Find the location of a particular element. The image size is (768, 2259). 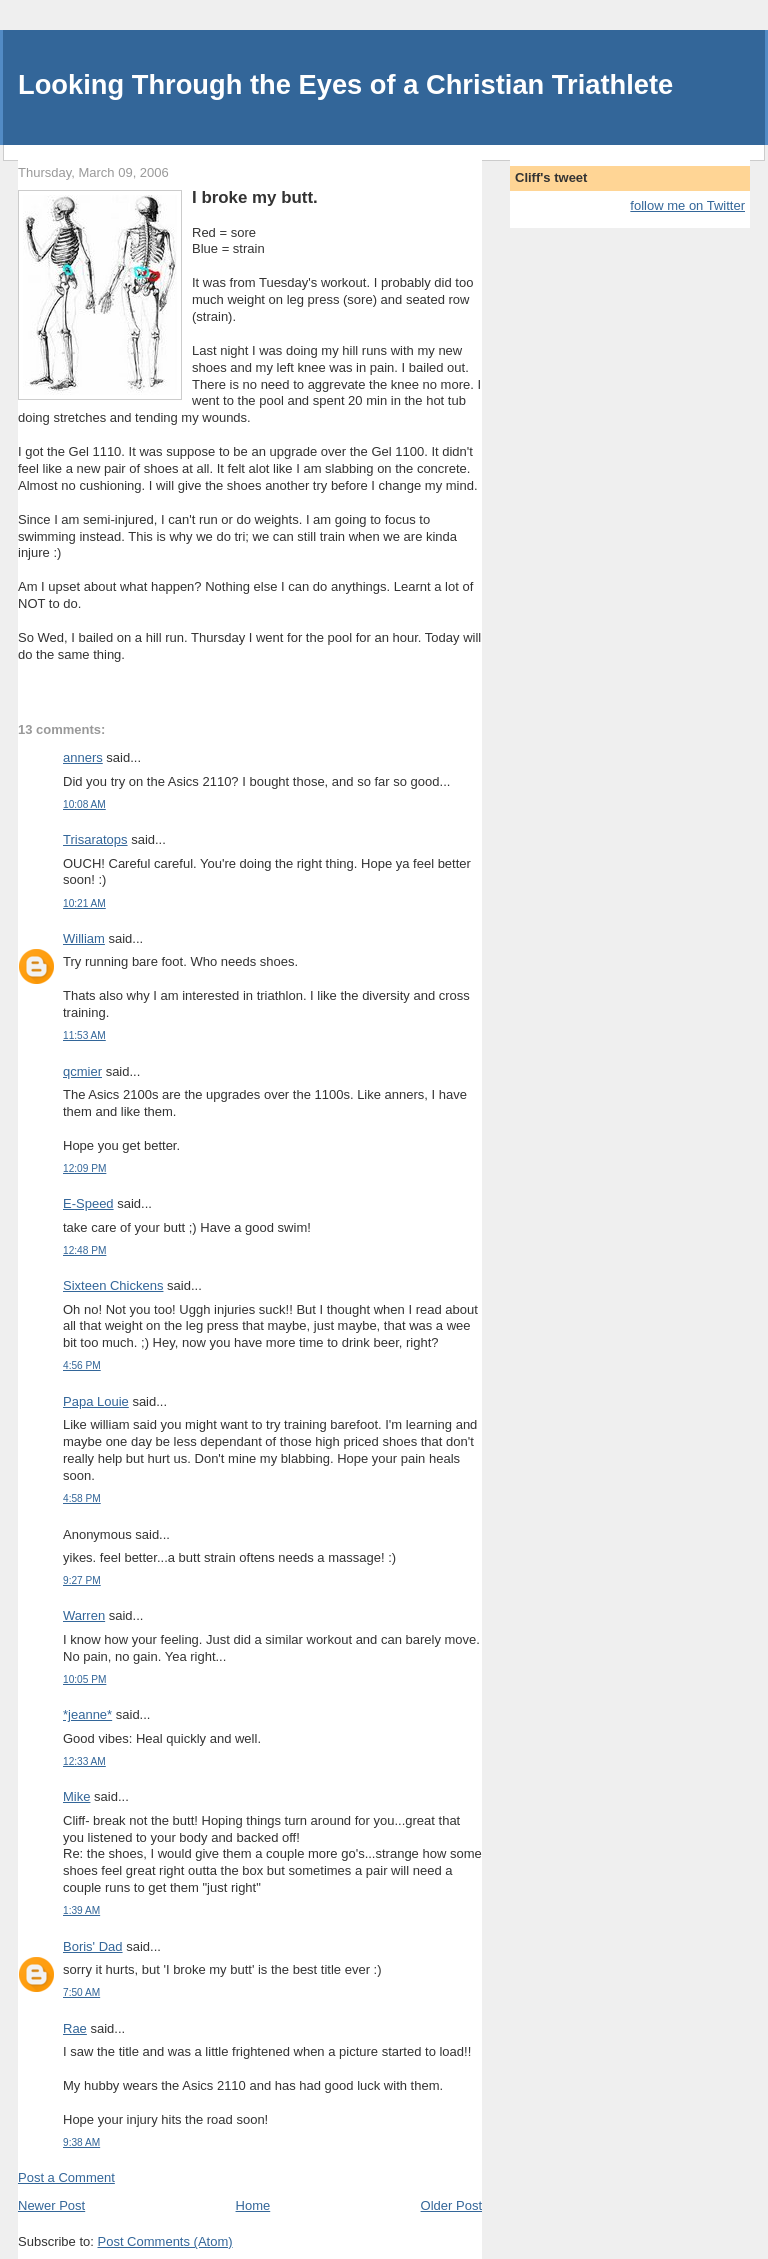

Older Post is located at coordinates (451, 2205).